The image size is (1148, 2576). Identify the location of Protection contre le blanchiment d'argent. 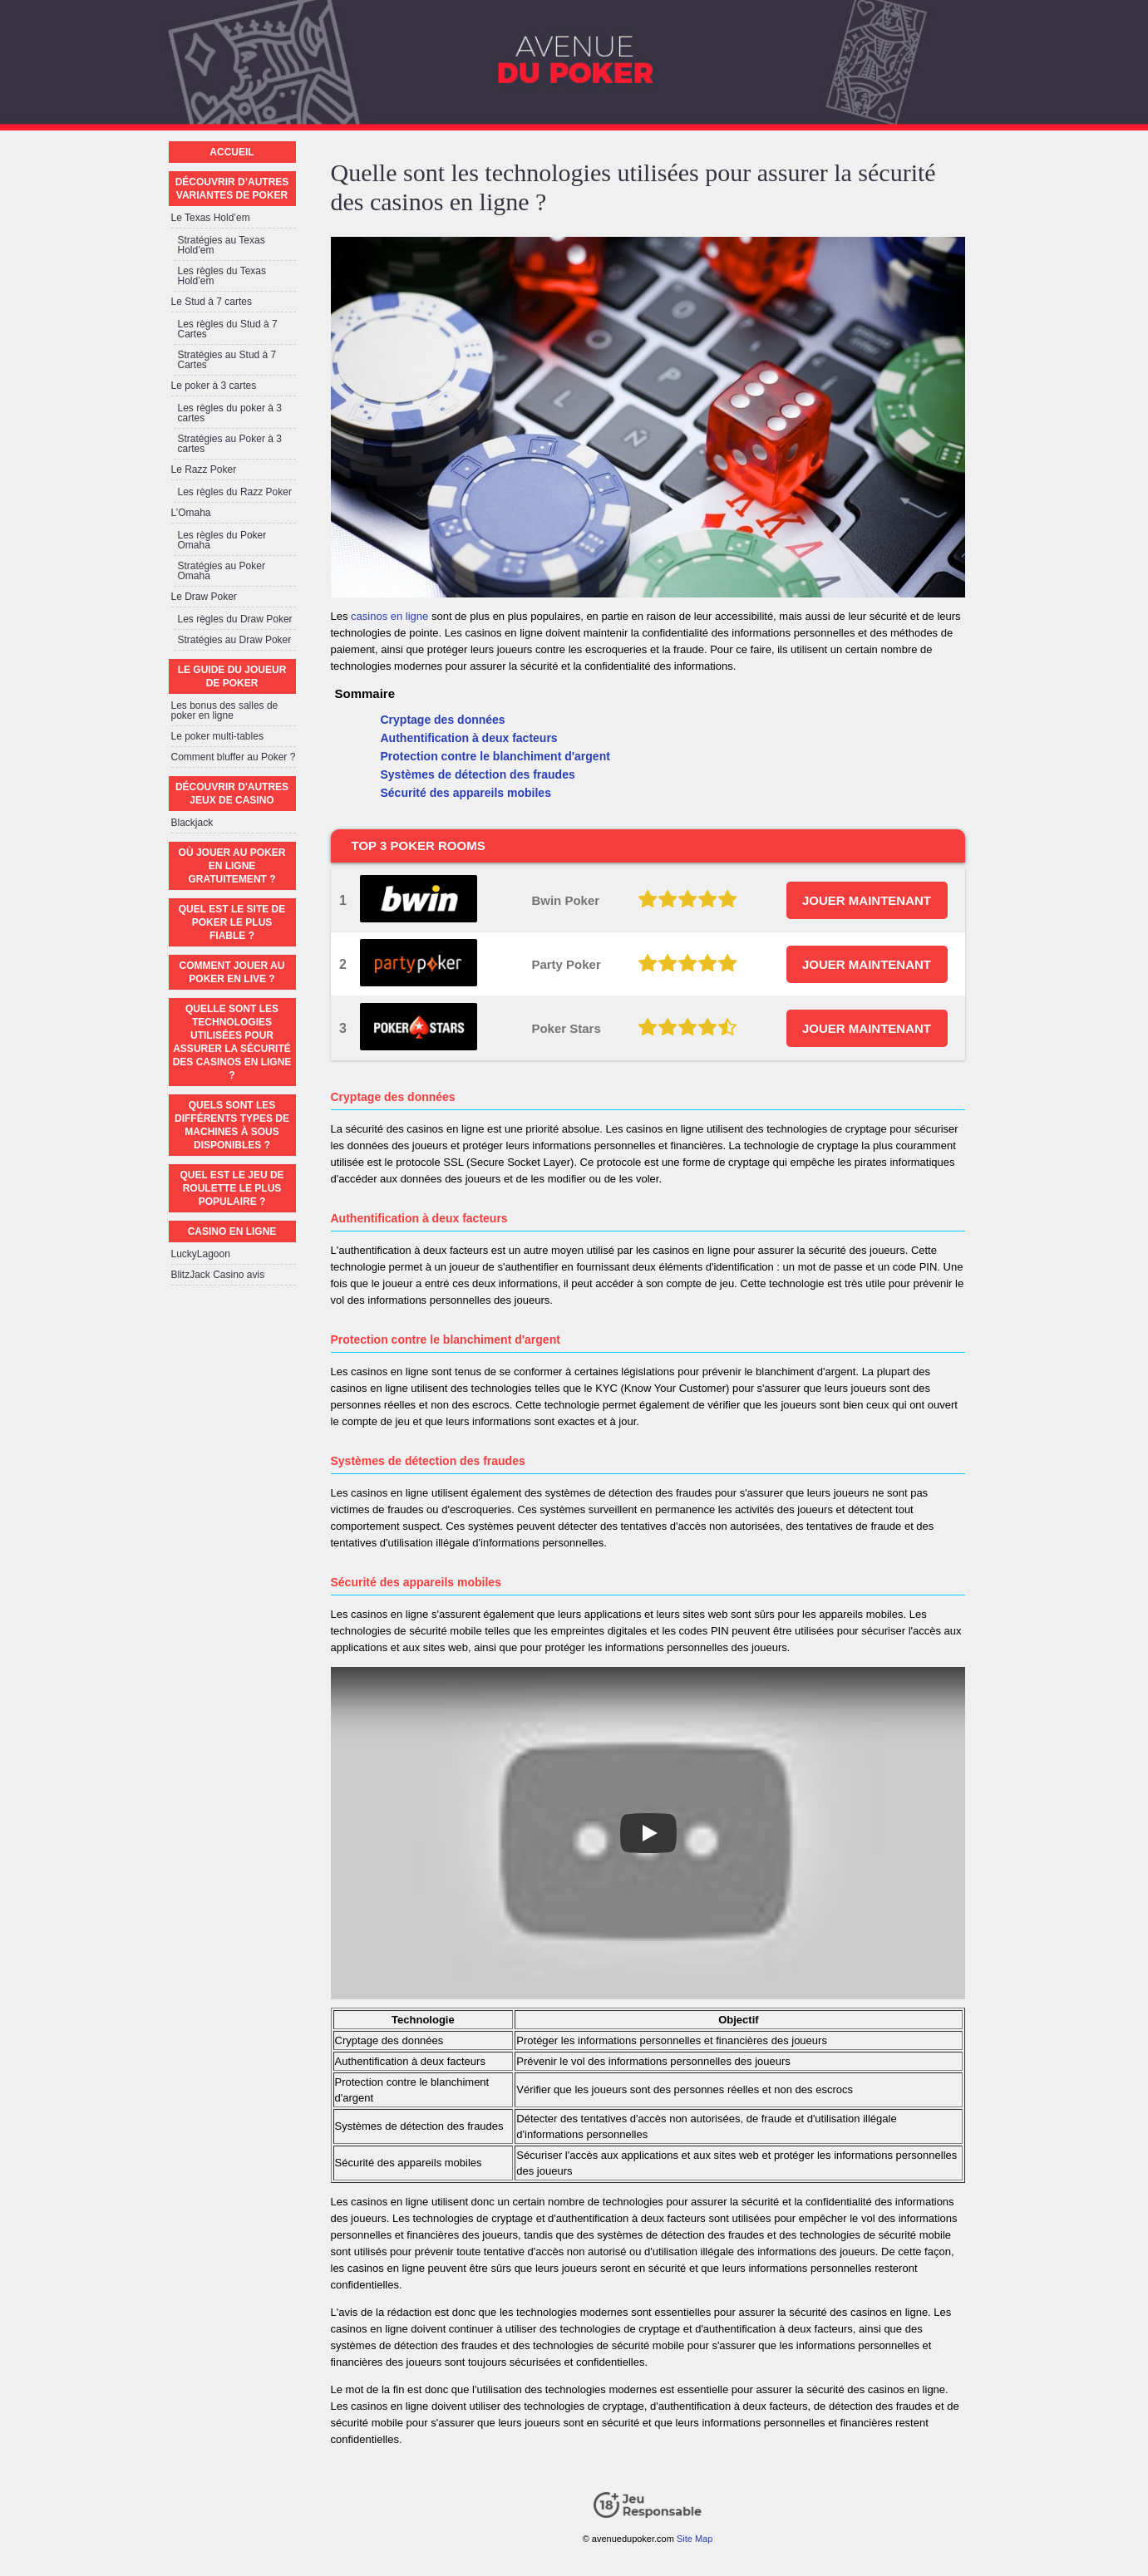
(495, 756).